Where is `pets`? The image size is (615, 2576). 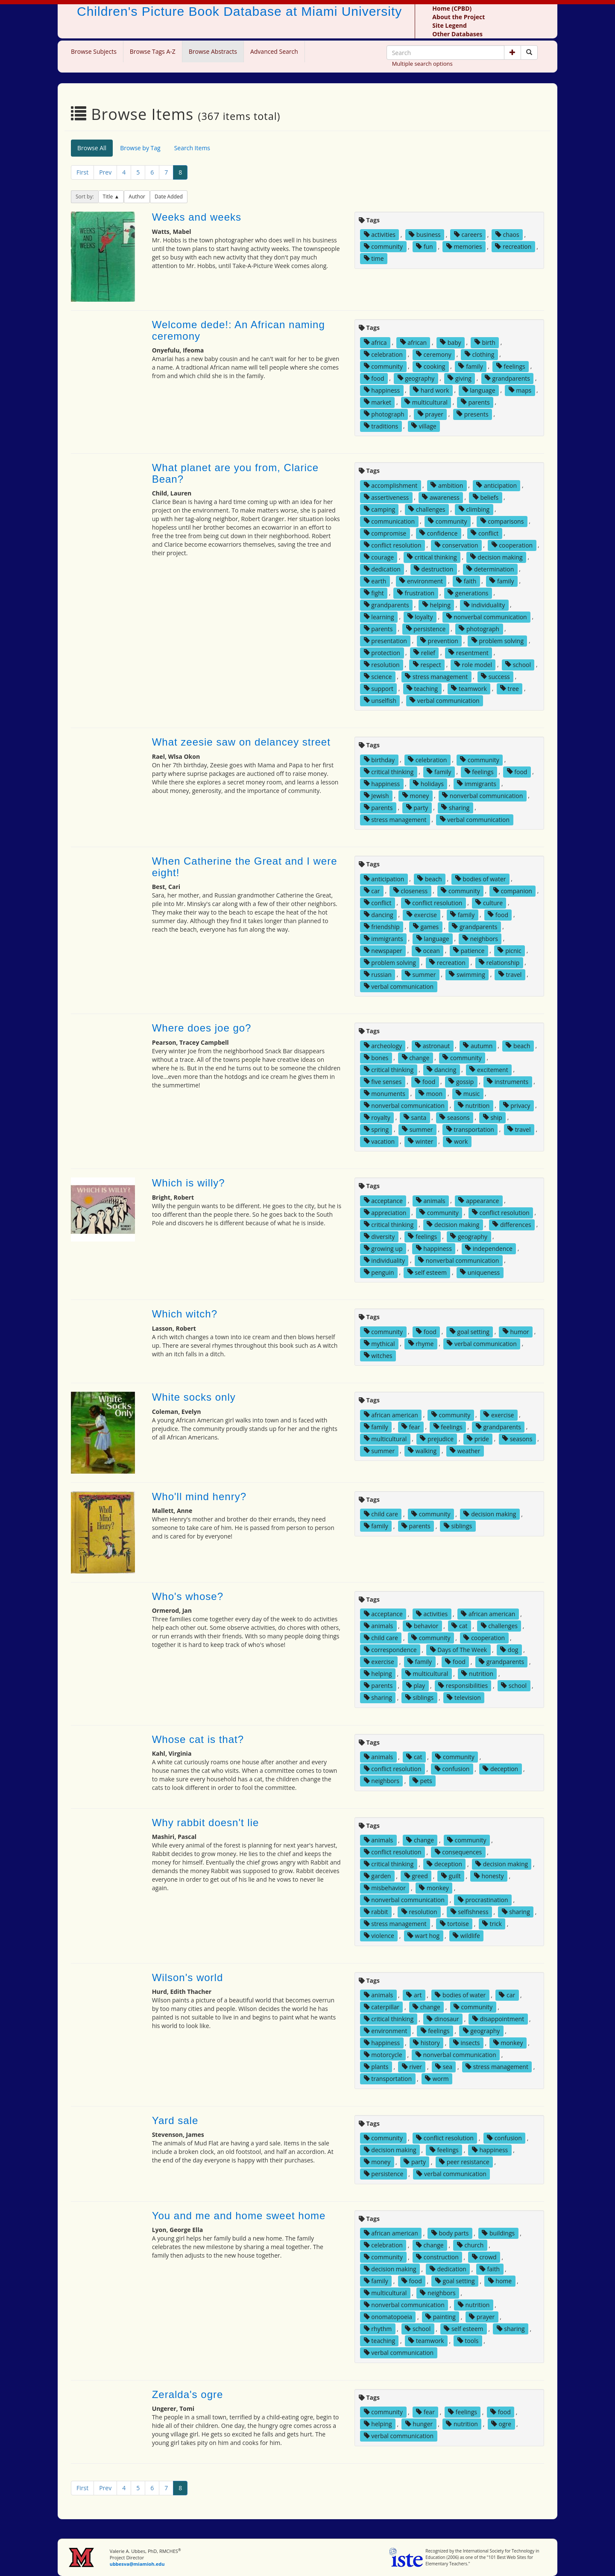 pets is located at coordinates (422, 1781).